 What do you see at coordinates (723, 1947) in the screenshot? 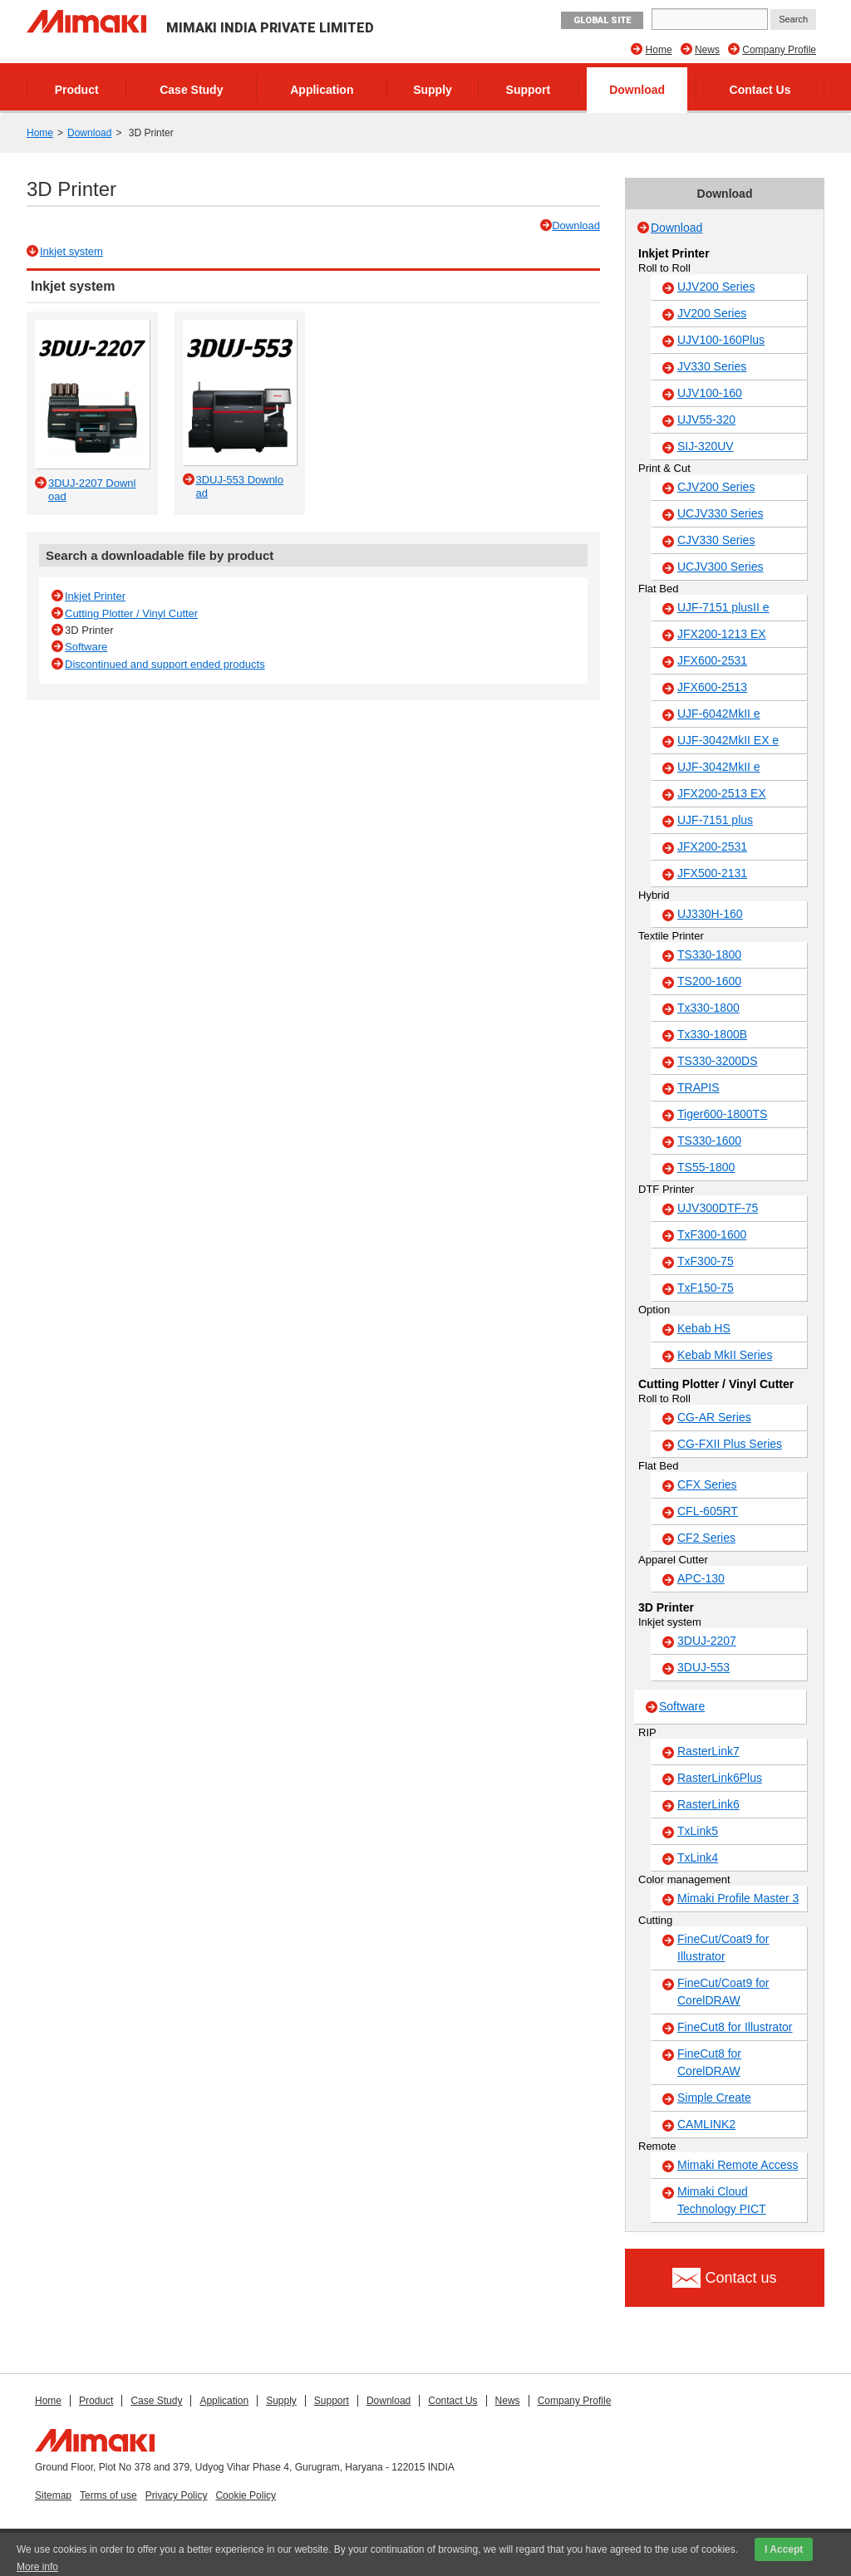
I see `FineCut/Coat9 for Illustrator` at bounding box center [723, 1947].